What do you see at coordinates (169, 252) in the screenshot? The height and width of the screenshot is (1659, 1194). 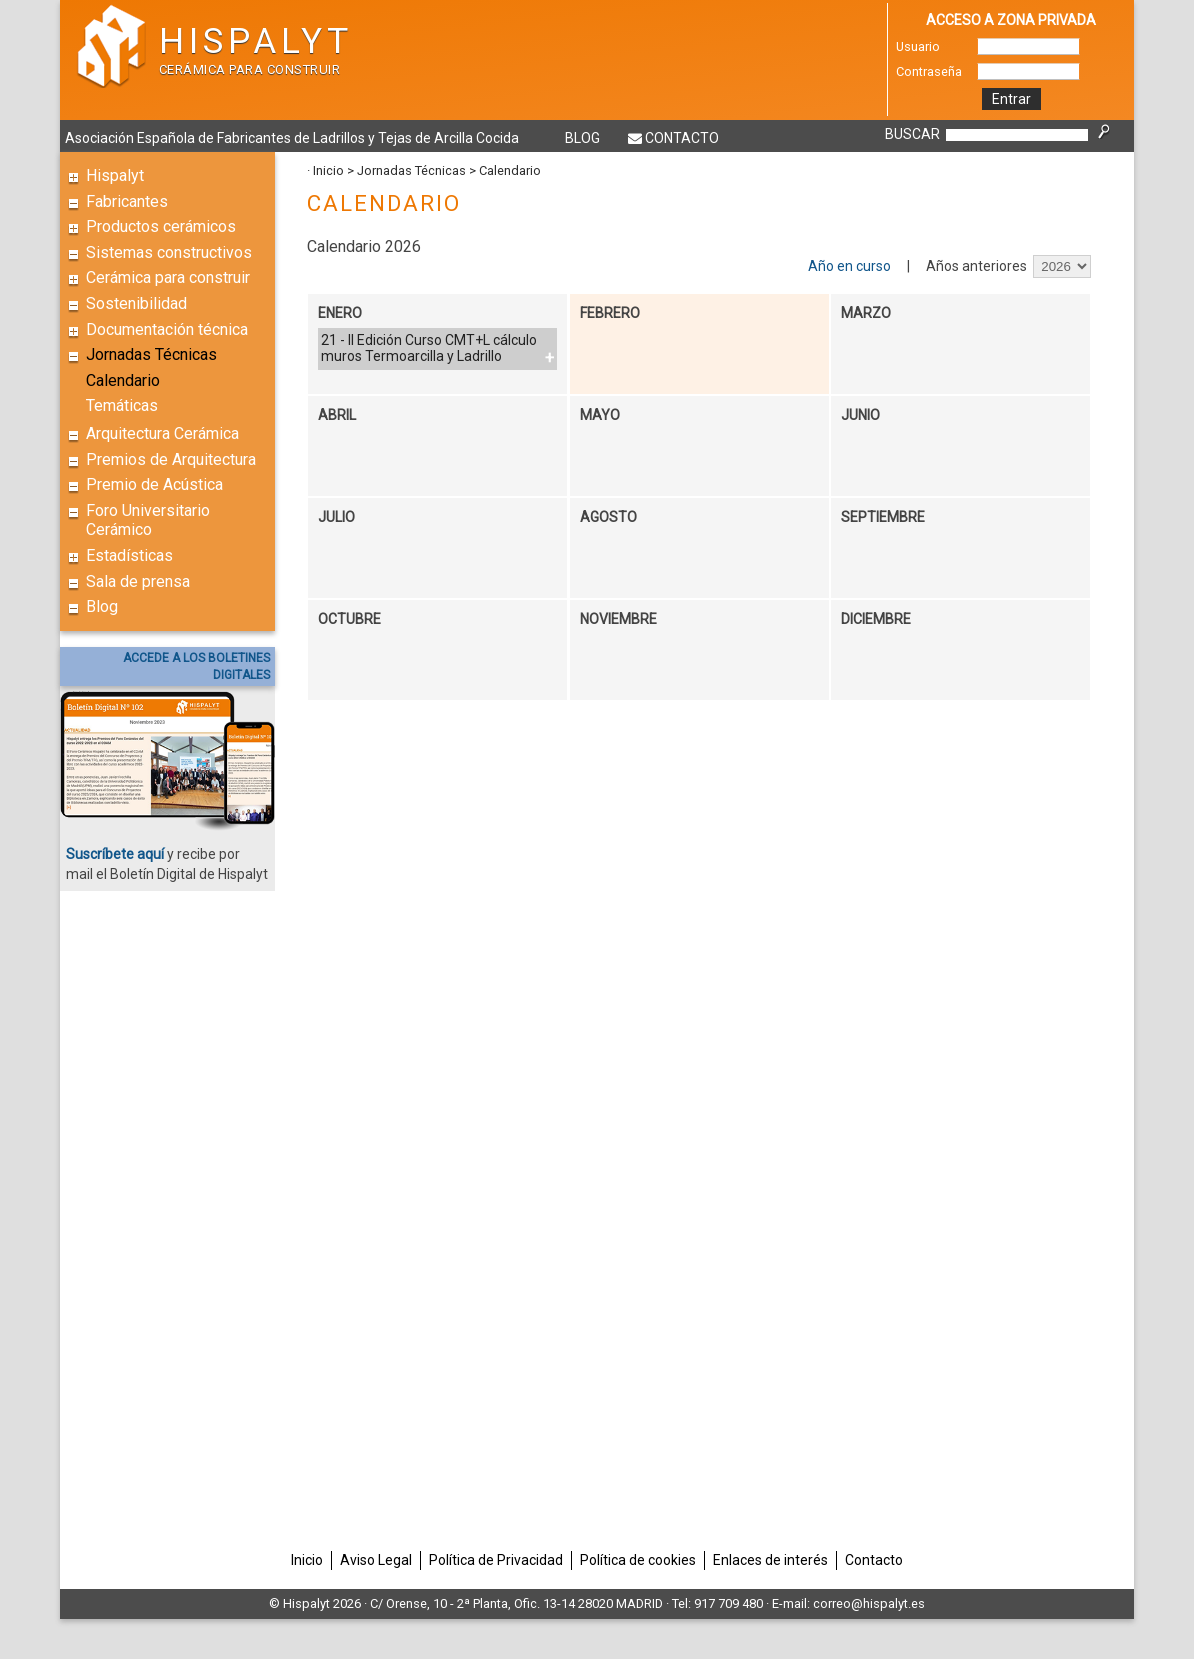 I see `Sistemas constructivos` at bounding box center [169, 252].